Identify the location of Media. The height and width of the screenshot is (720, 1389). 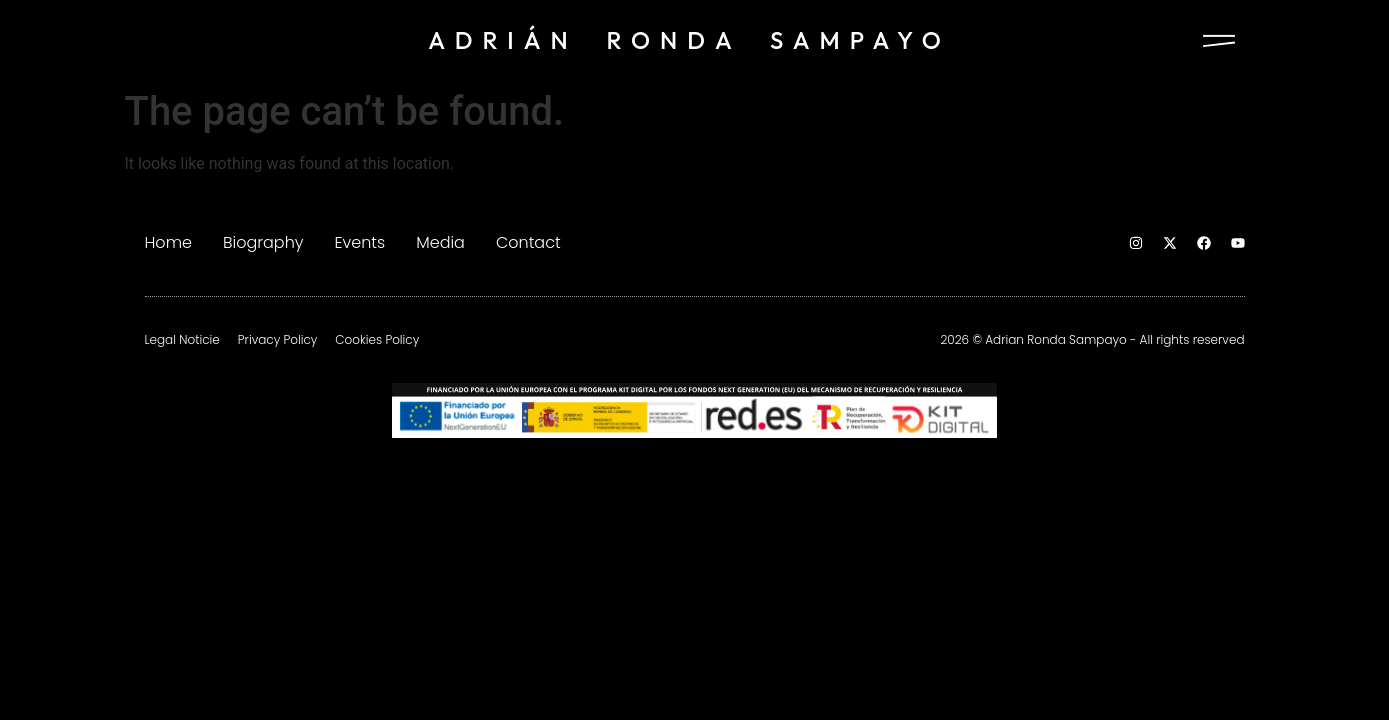
(440, 242).